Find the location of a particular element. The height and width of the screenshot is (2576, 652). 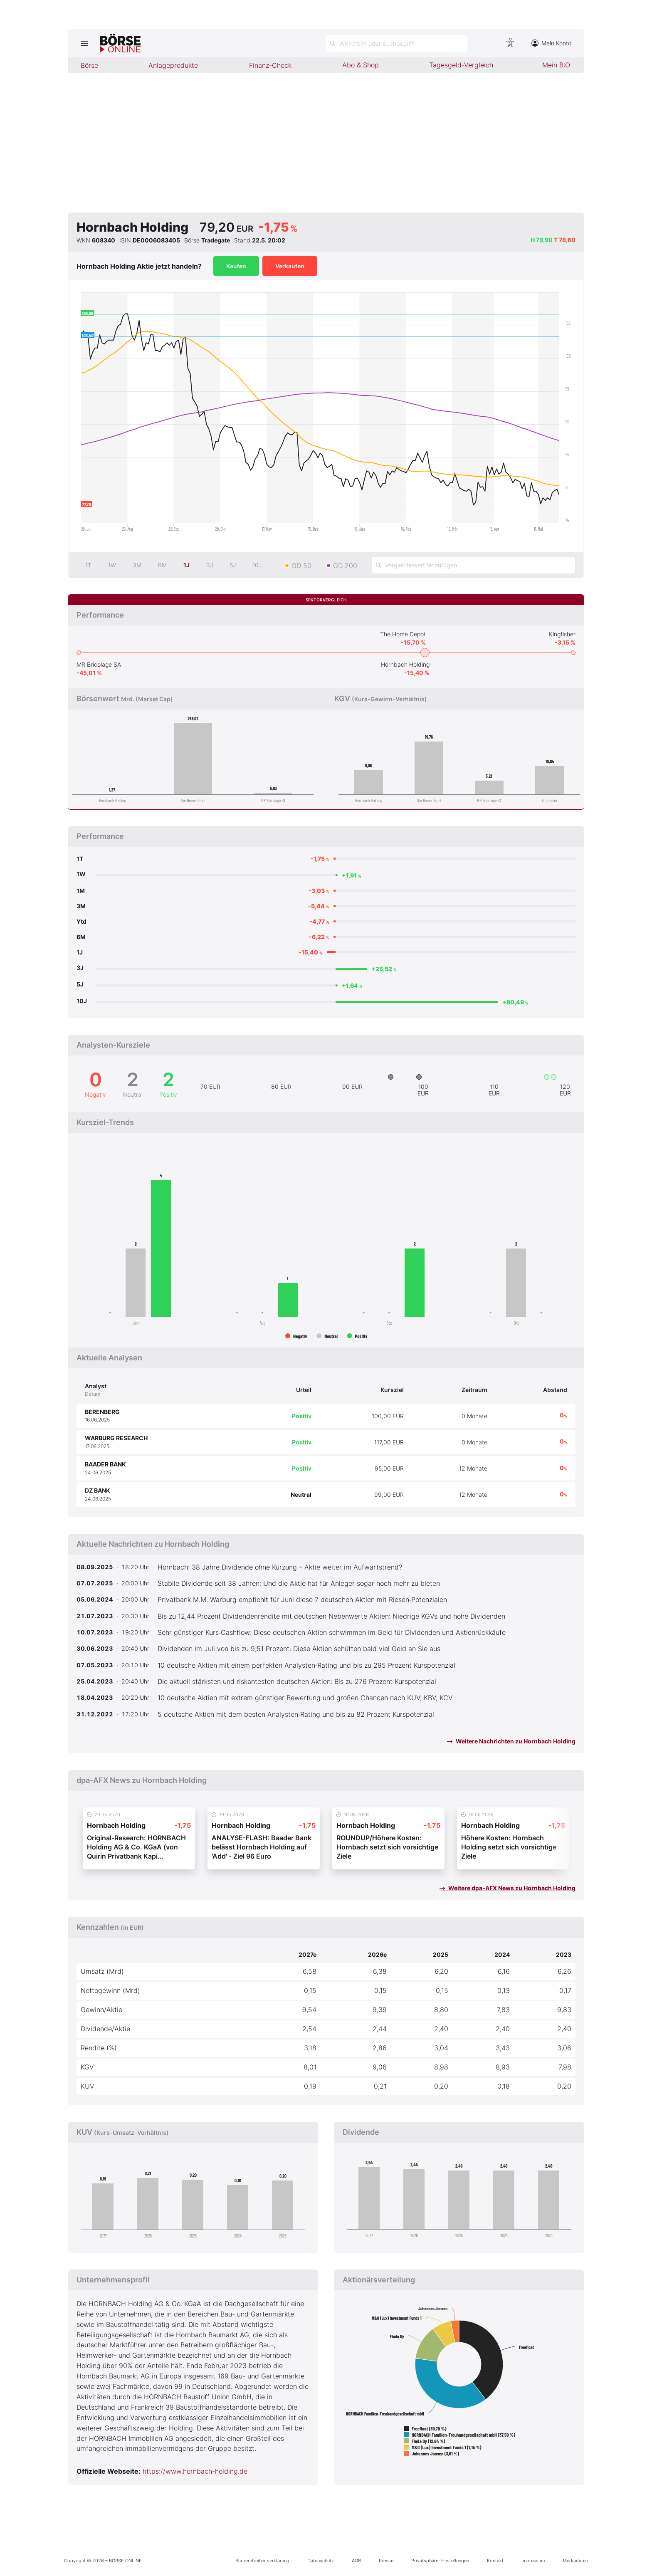

Anlageprodukte [menuitem] is located at coordinates (173, 65).